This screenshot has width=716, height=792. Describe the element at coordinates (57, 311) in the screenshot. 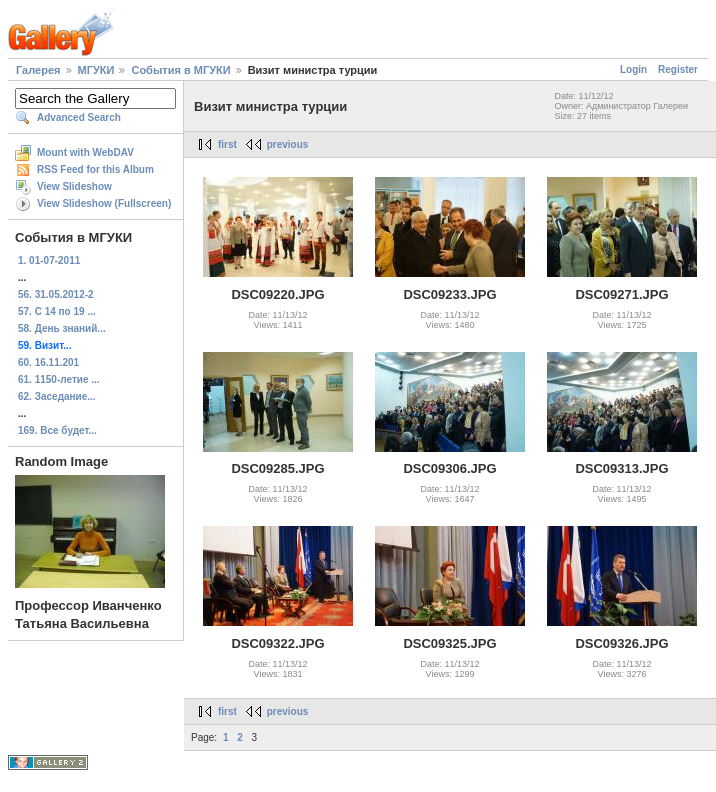

I see `57. С 14 по 19 ...` at that location.